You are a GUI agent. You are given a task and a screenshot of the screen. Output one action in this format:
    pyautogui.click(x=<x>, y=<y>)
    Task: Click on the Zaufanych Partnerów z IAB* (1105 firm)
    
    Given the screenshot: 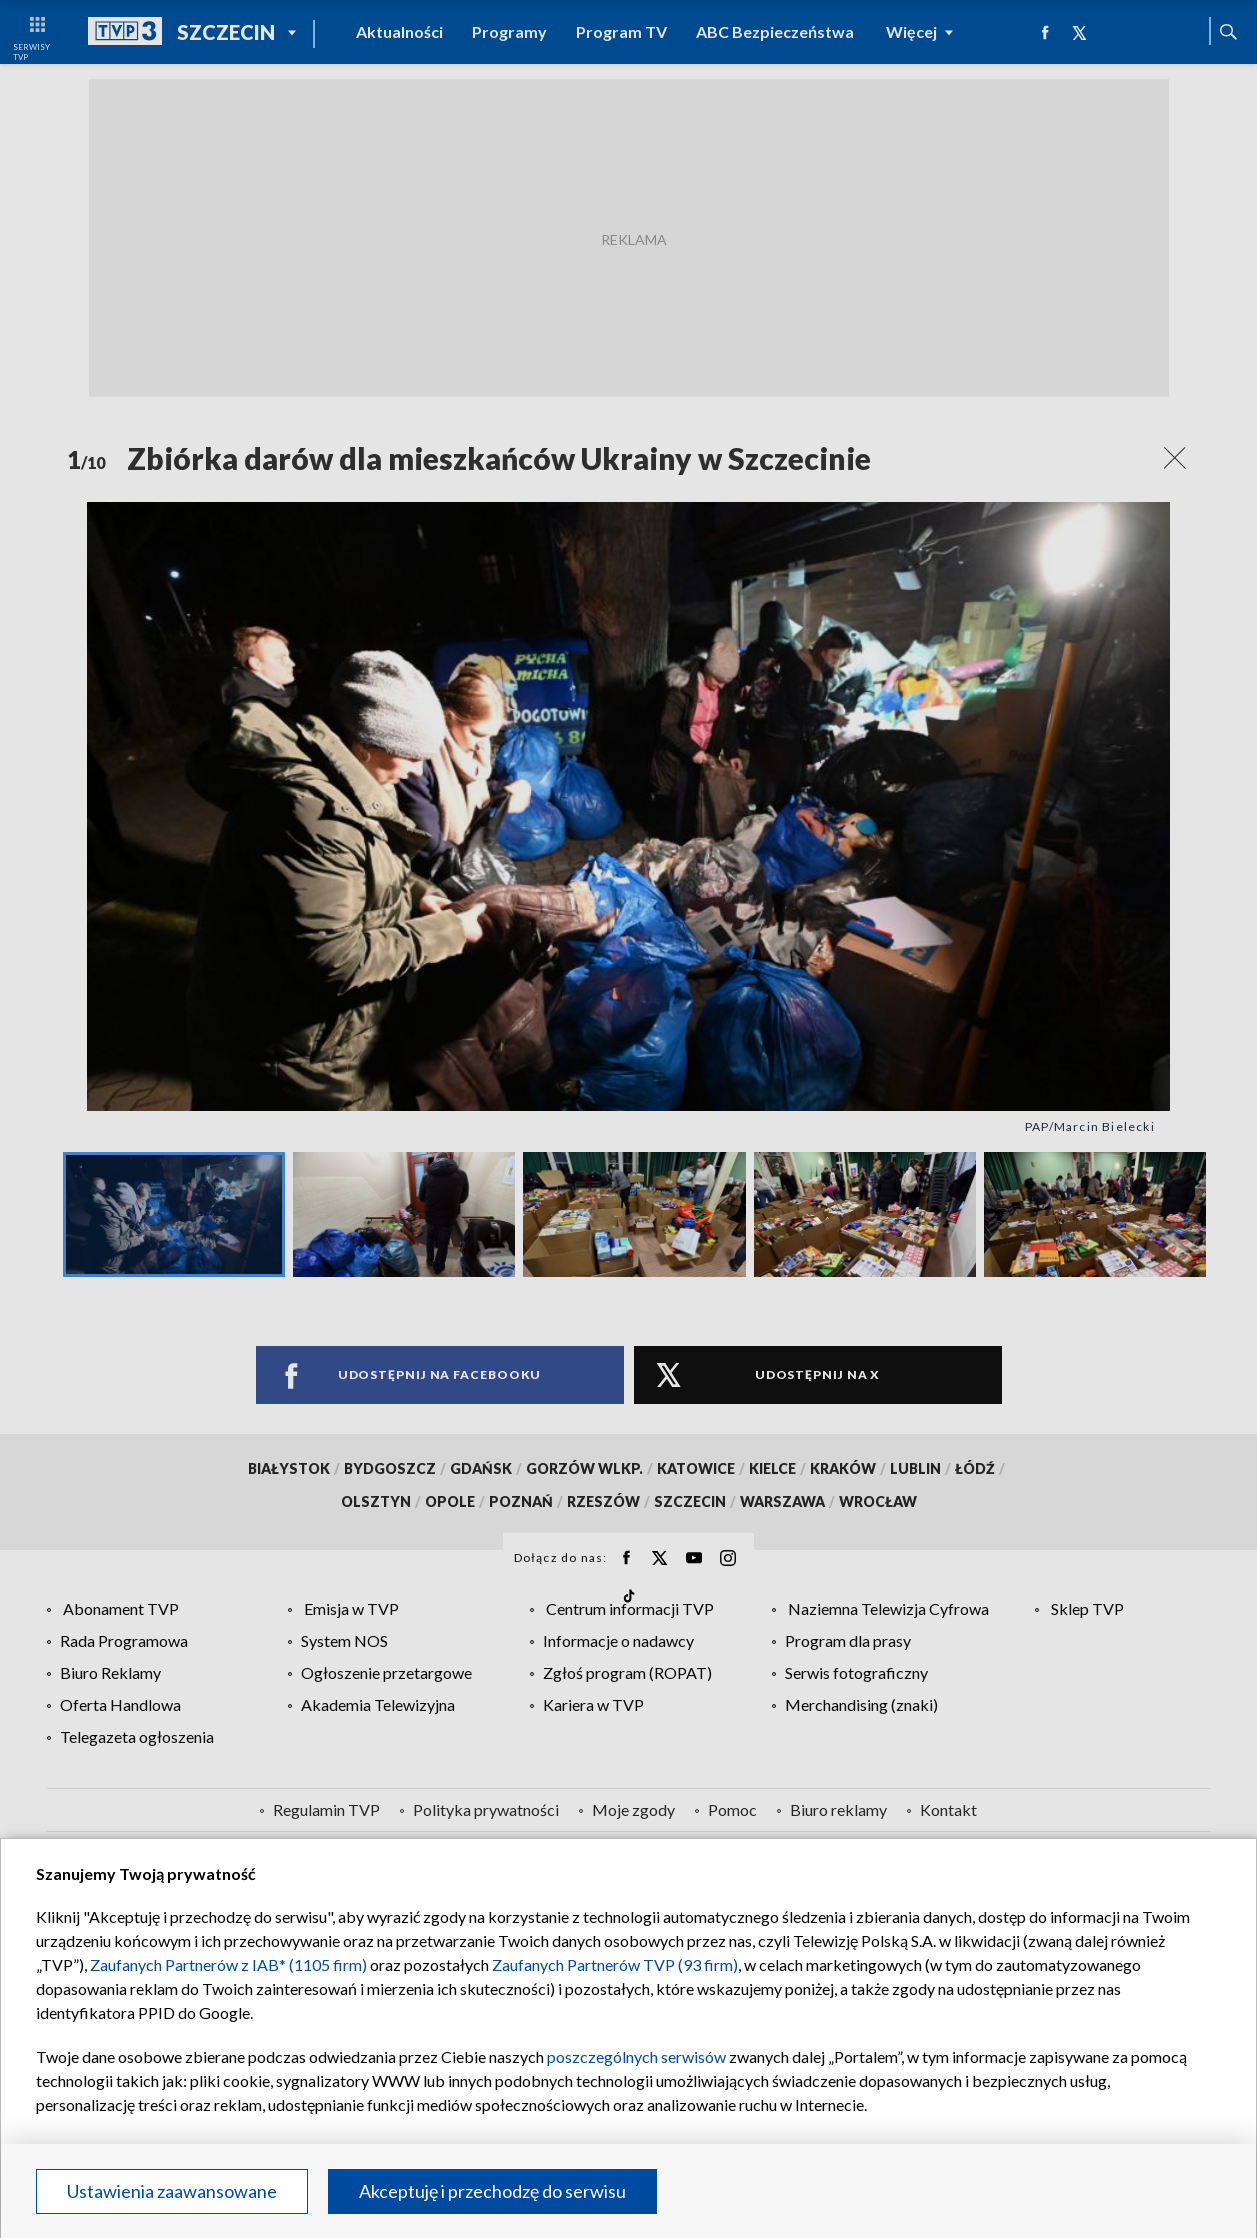 What is the action you would take?
    pyautogui.click(x=228, y=1964)
    